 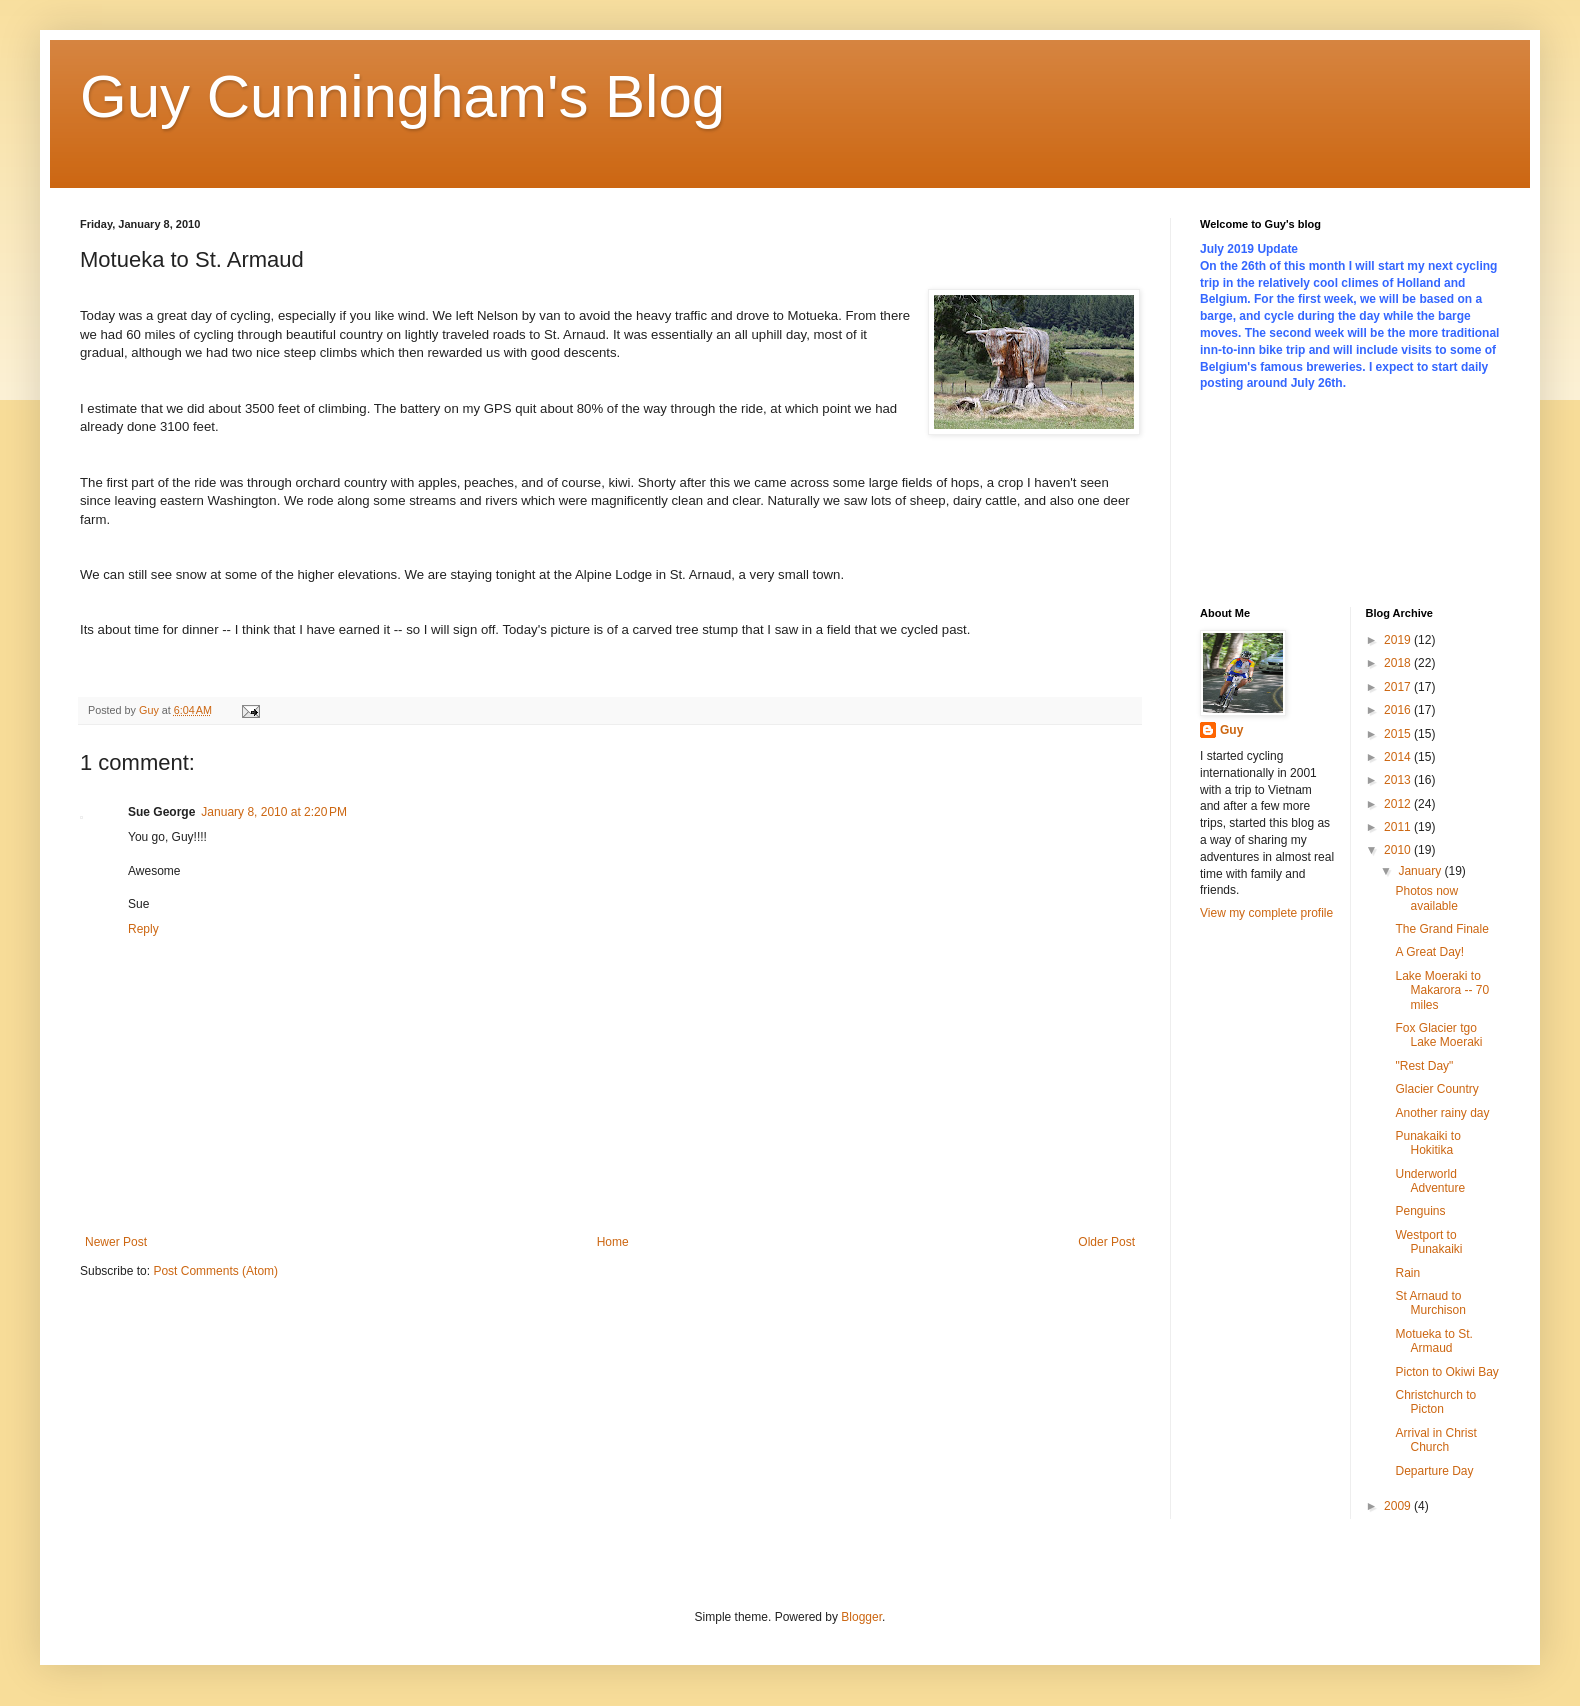 I want to click on 2019, so click(x=1399, y=640).